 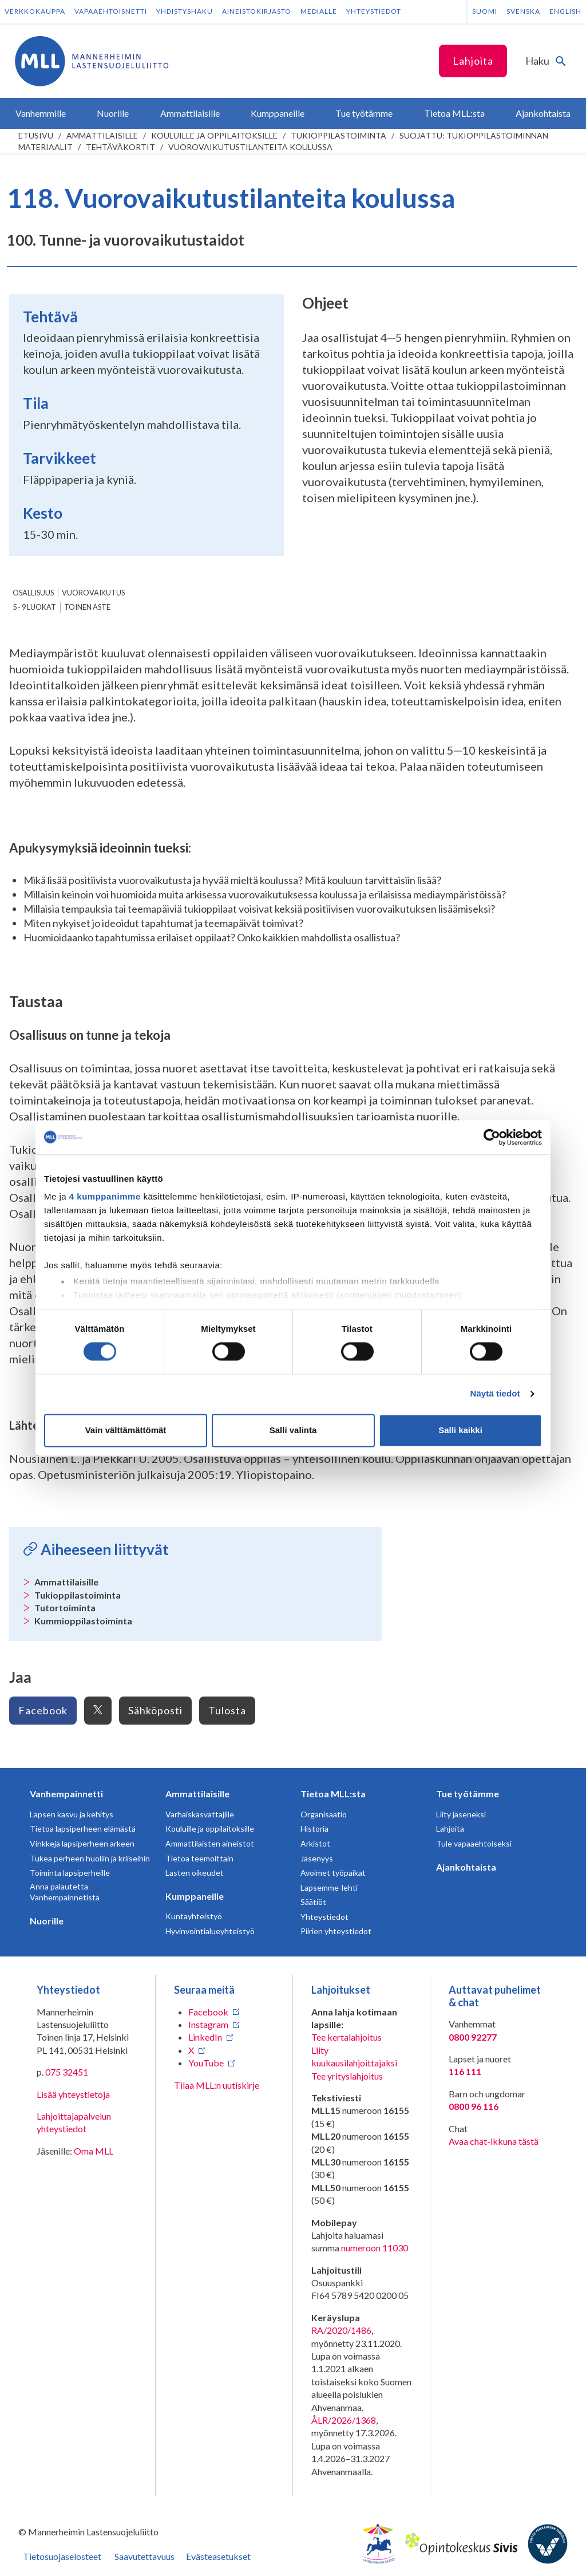 What do you see at coordinates (199, 1858) in the screenshot?
I see `Tietoa teemoittain` at bounding box center [199, 1858].